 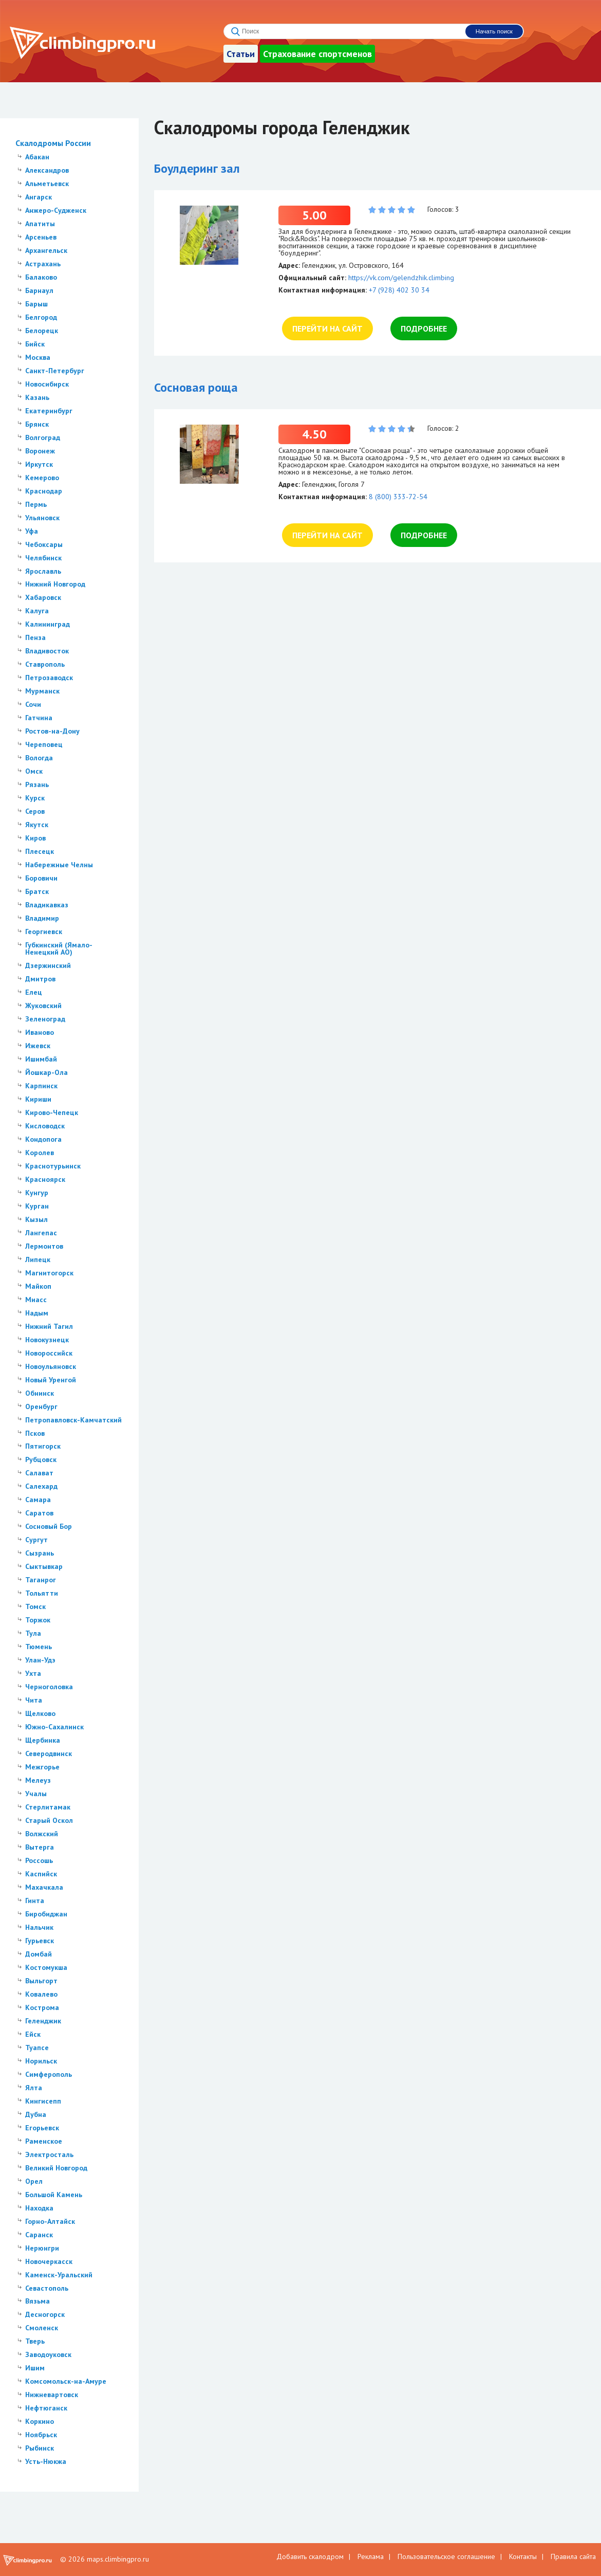 What do you see at coordinates (47, 624) in the screenshot?
I see `Калининград` at bounding box center [47, 624].